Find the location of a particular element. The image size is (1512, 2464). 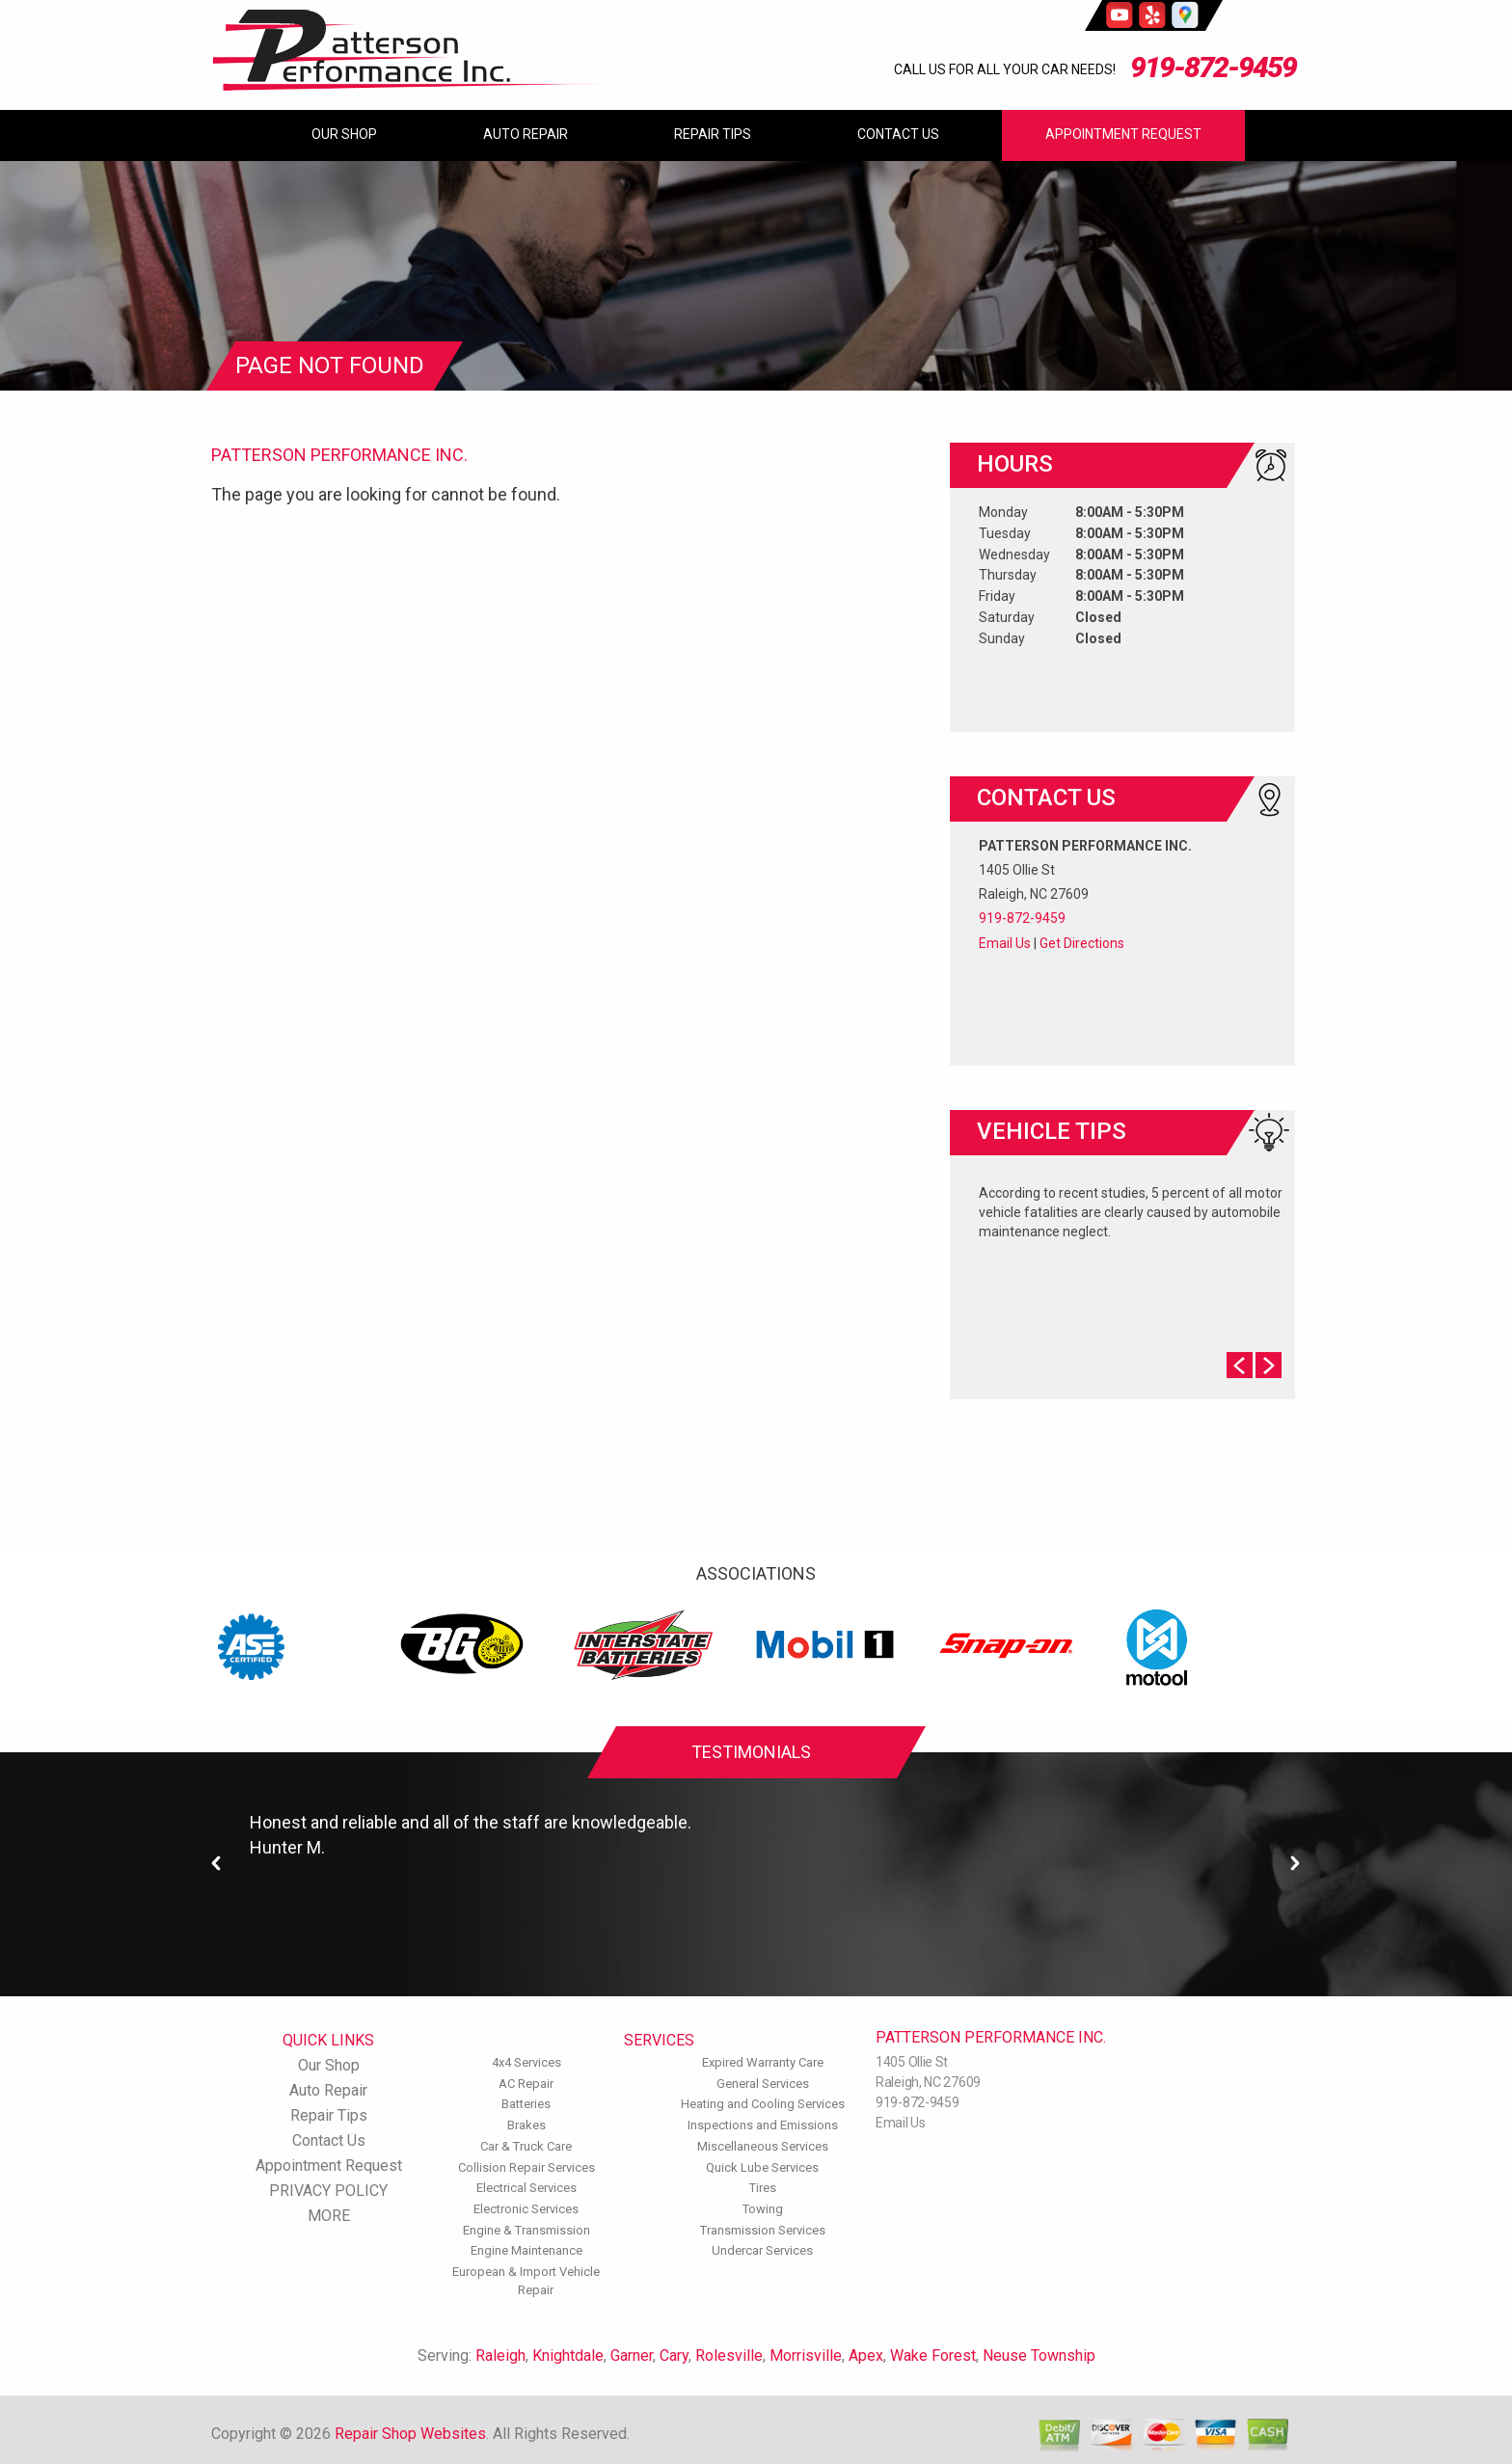

Auto Repair is located at coordinates (525, 134).